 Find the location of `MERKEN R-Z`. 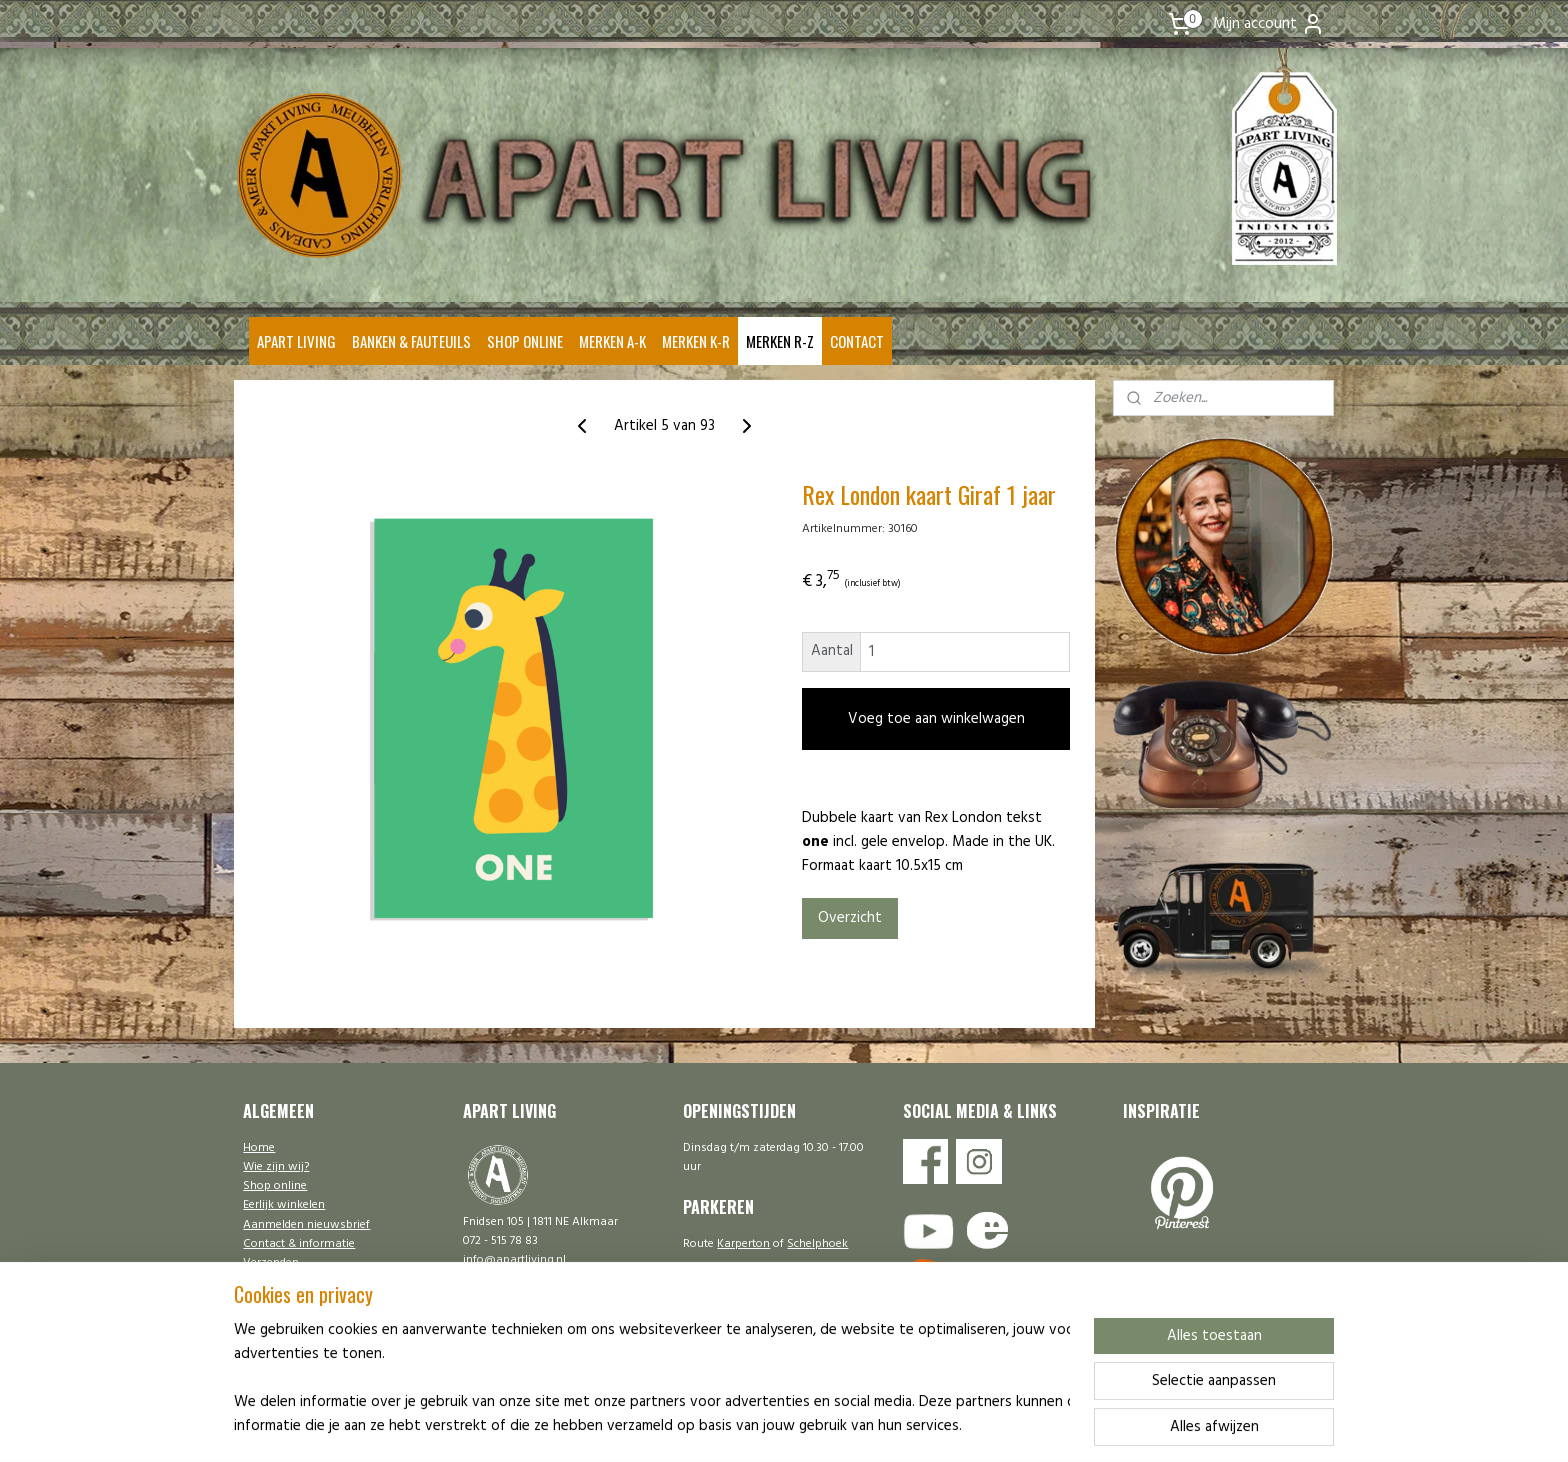

MERKEN R-Z is located at coordinates (780, 341).